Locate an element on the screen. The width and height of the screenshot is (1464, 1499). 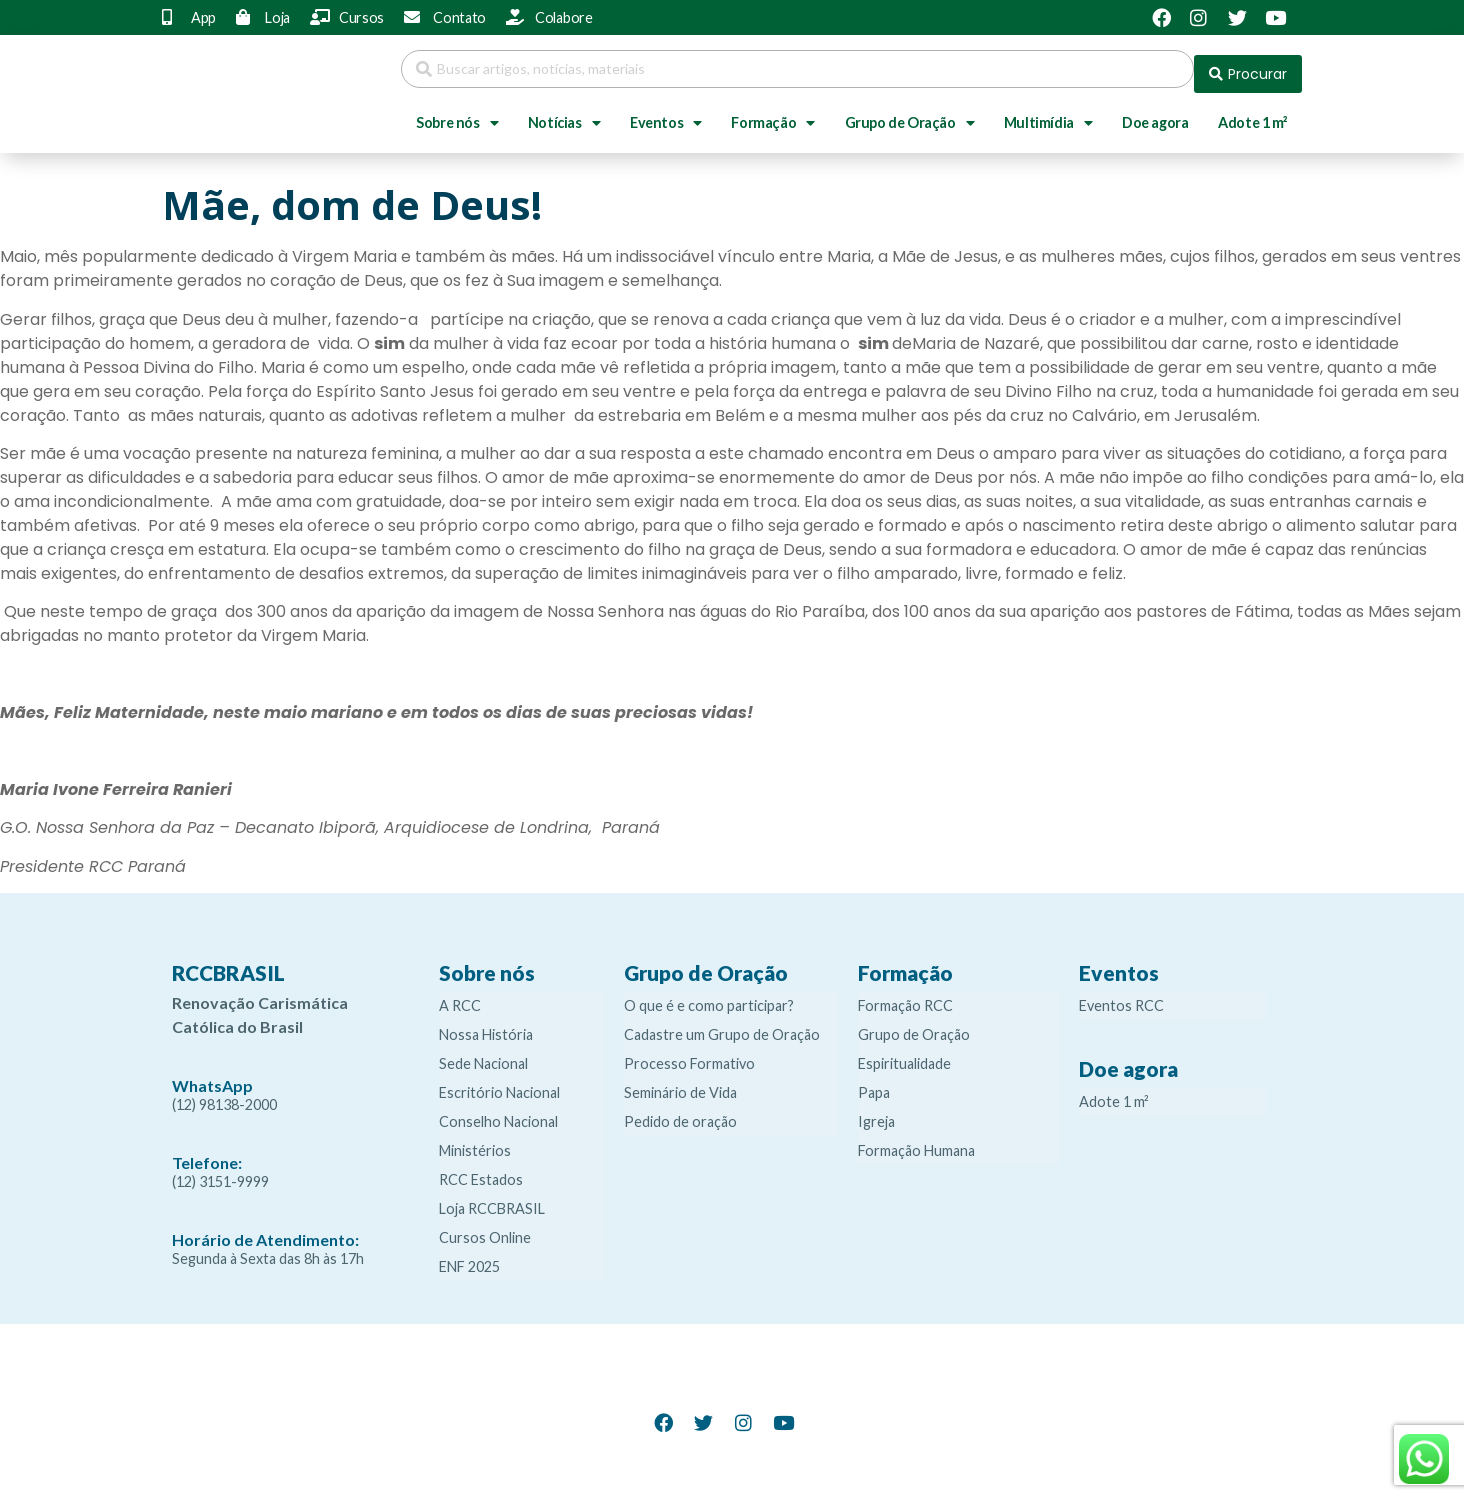
A RCC is located at coordinates (460, 995).